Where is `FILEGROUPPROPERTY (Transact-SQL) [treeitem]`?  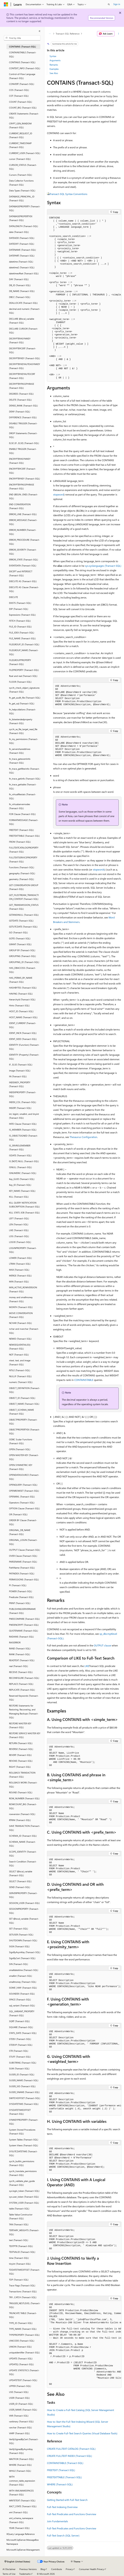 FILEGROUPPROPERTY (Transact-SQL) [treeitem] is located at coordinates (20, 662).